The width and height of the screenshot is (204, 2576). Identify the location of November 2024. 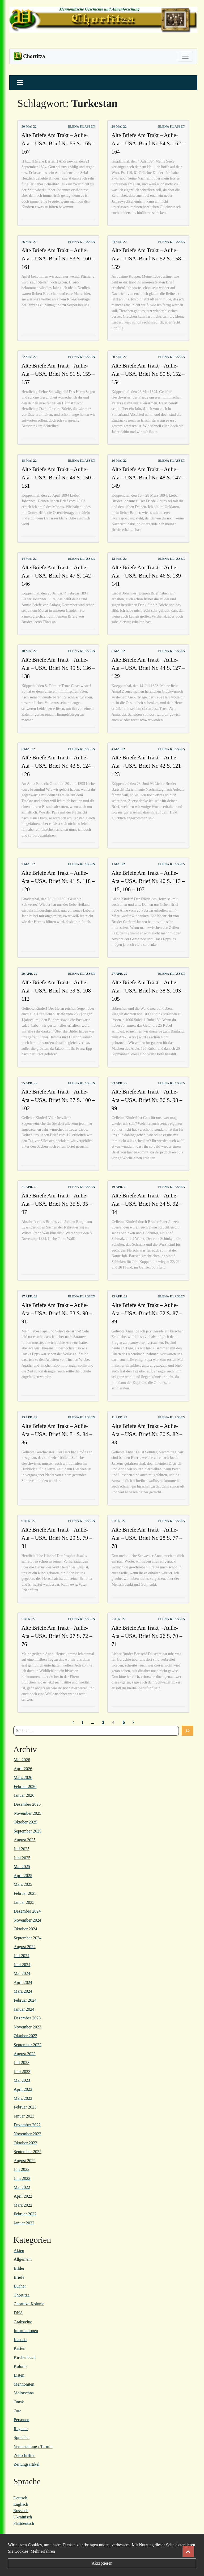
(27, 1920).